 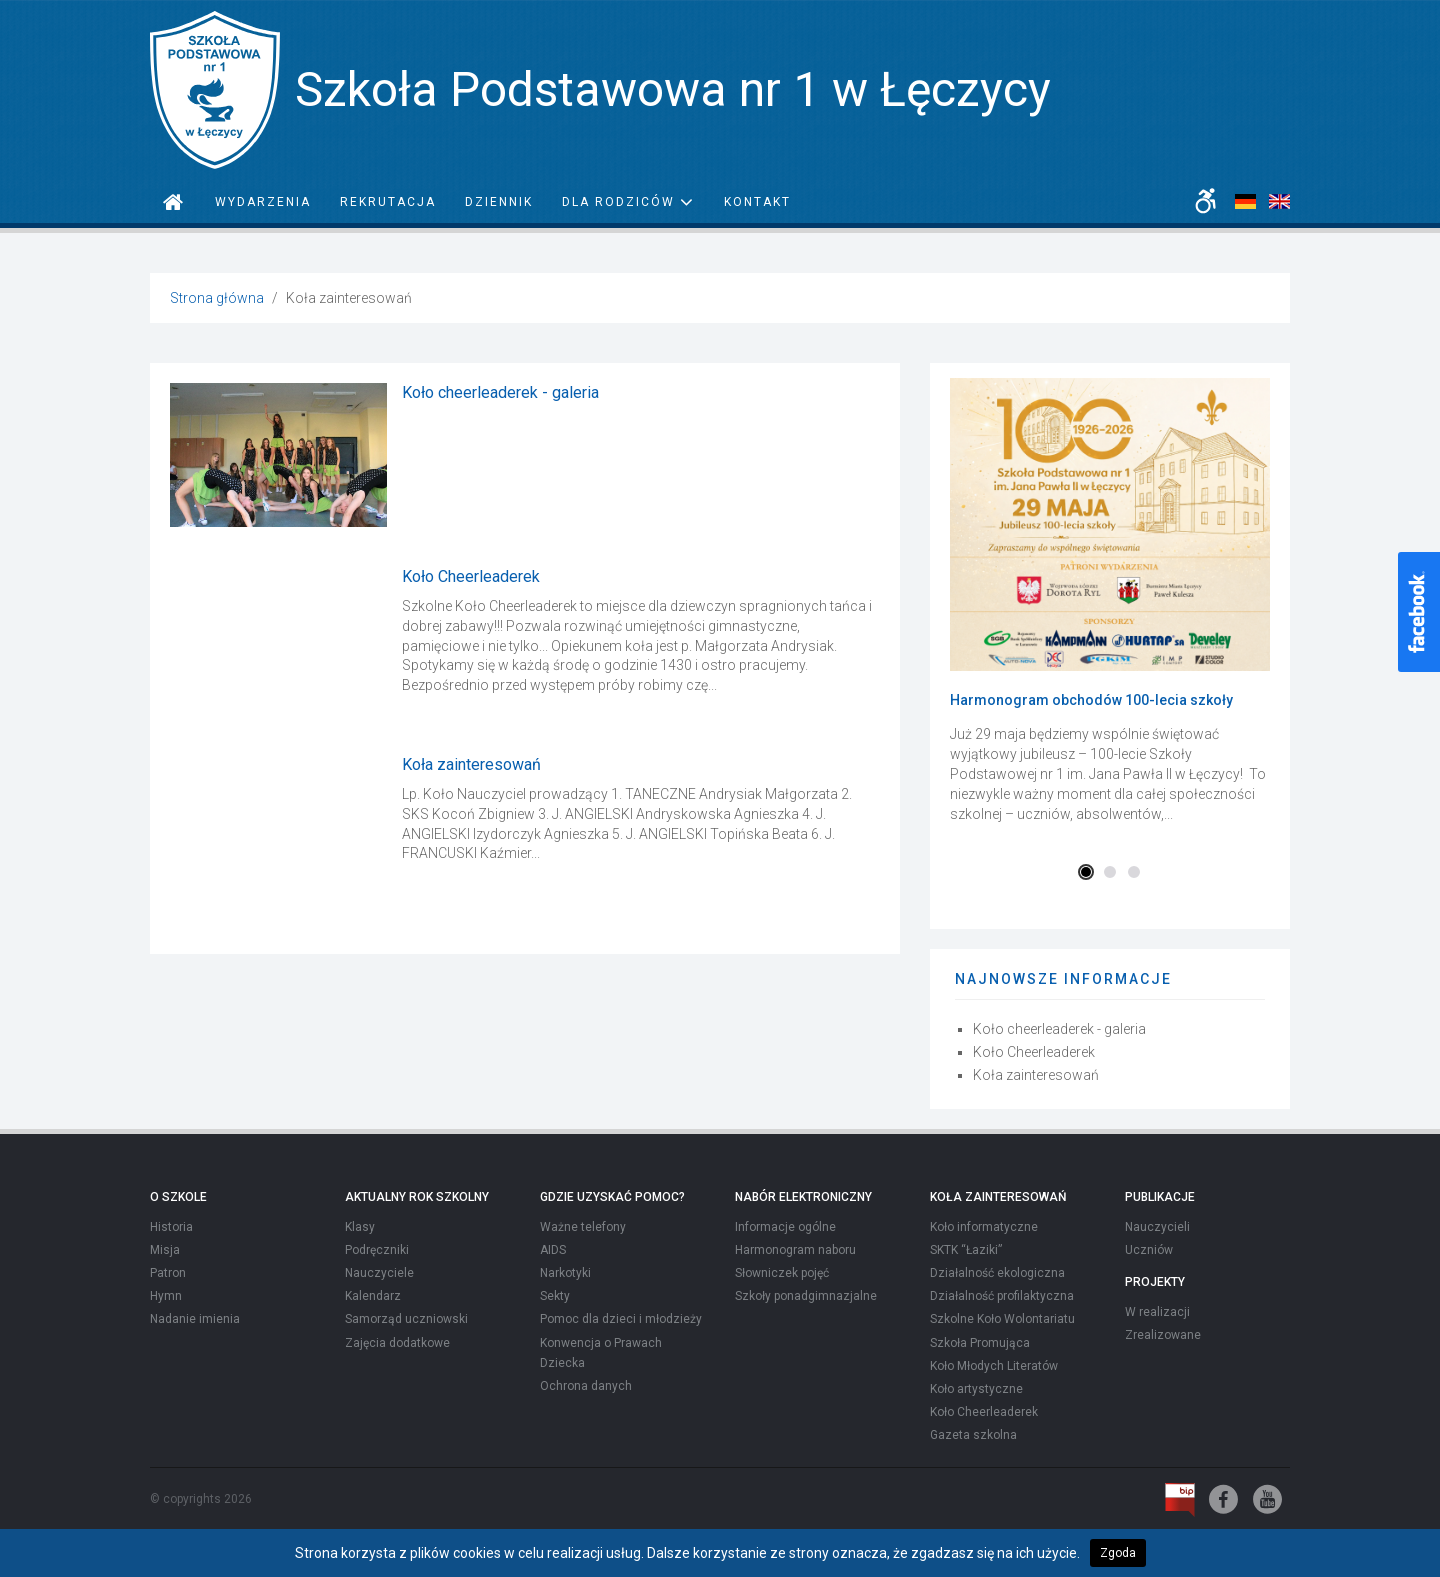 I want to click on W realizacji, so click(x=1157, y=1312).